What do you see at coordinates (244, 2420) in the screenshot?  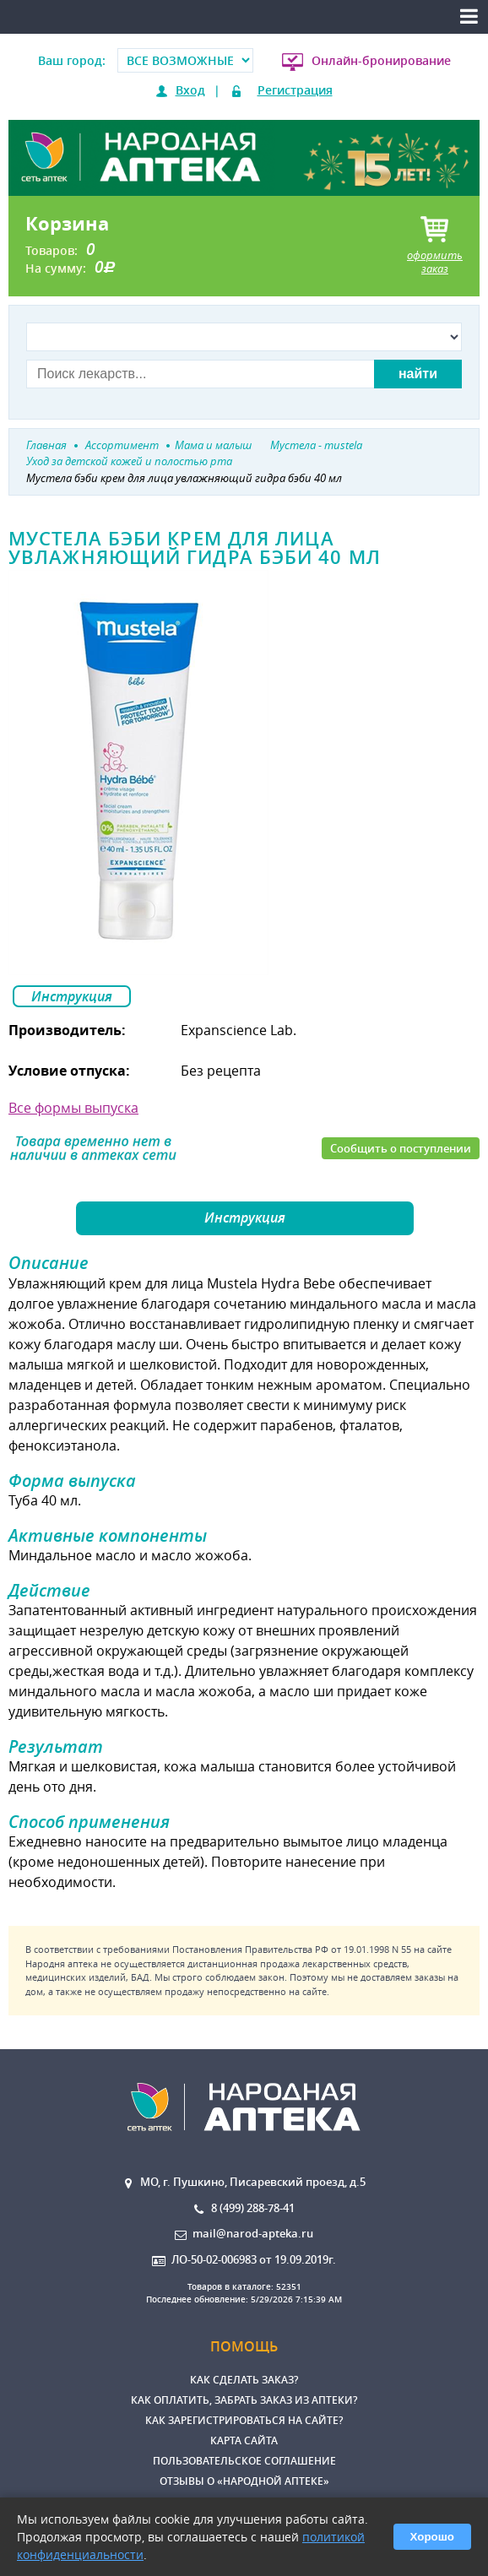 I see `Как зарегистрироваться на сайте?` at bounding box center [244, 2420].